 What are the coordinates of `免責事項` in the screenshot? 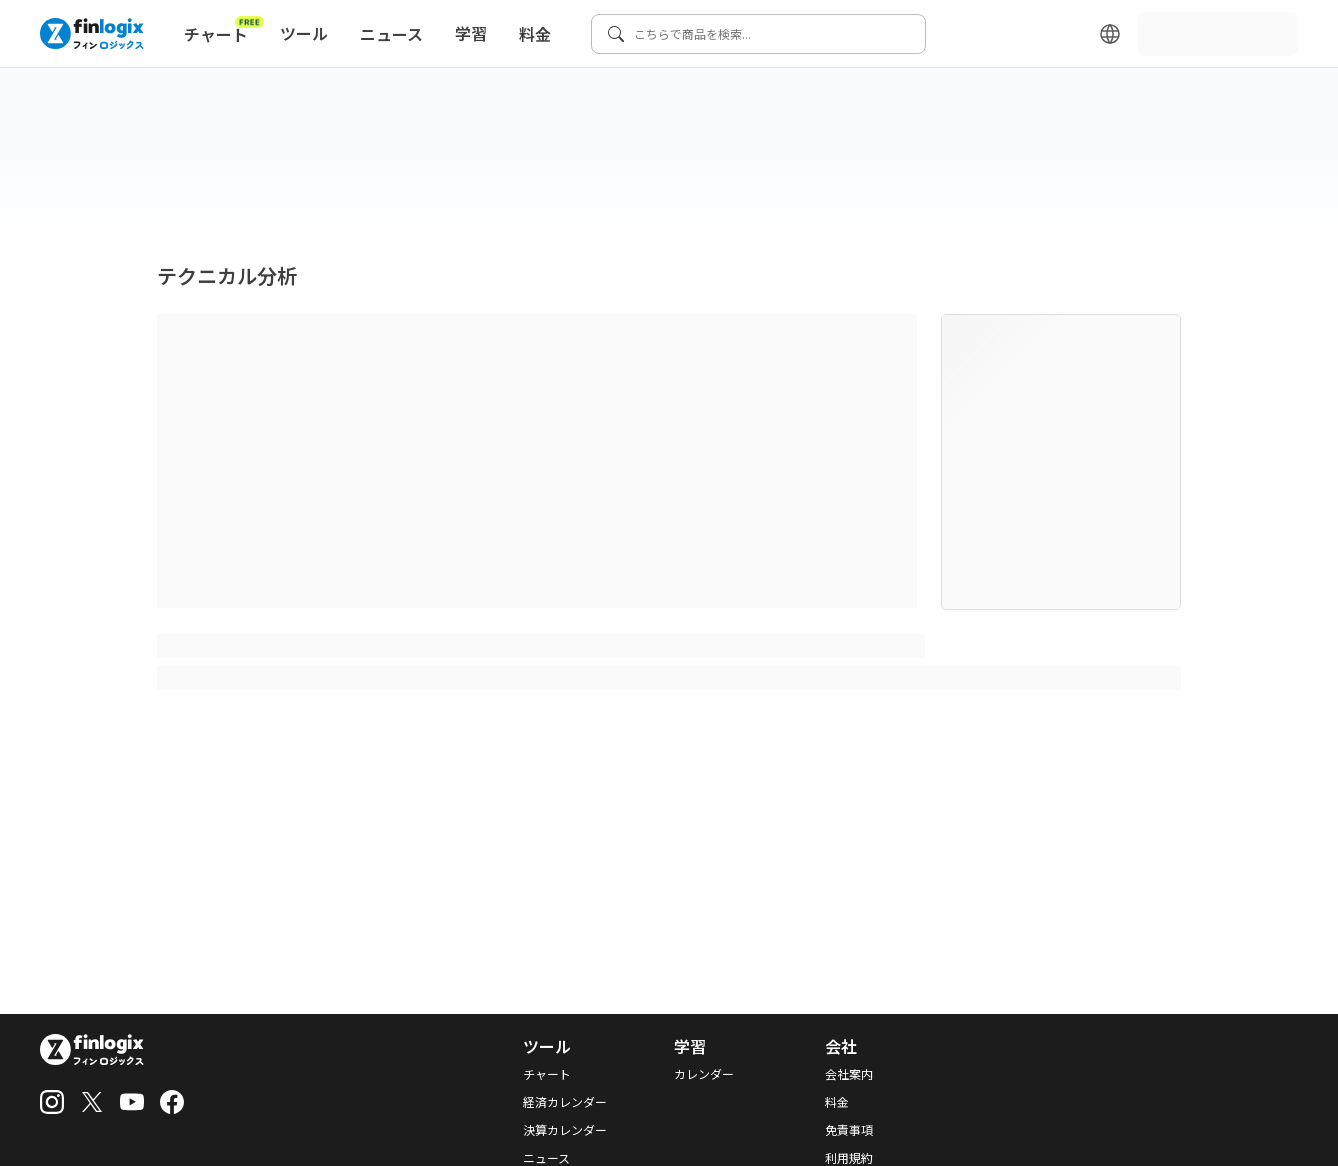 It's located at (849, 1130).